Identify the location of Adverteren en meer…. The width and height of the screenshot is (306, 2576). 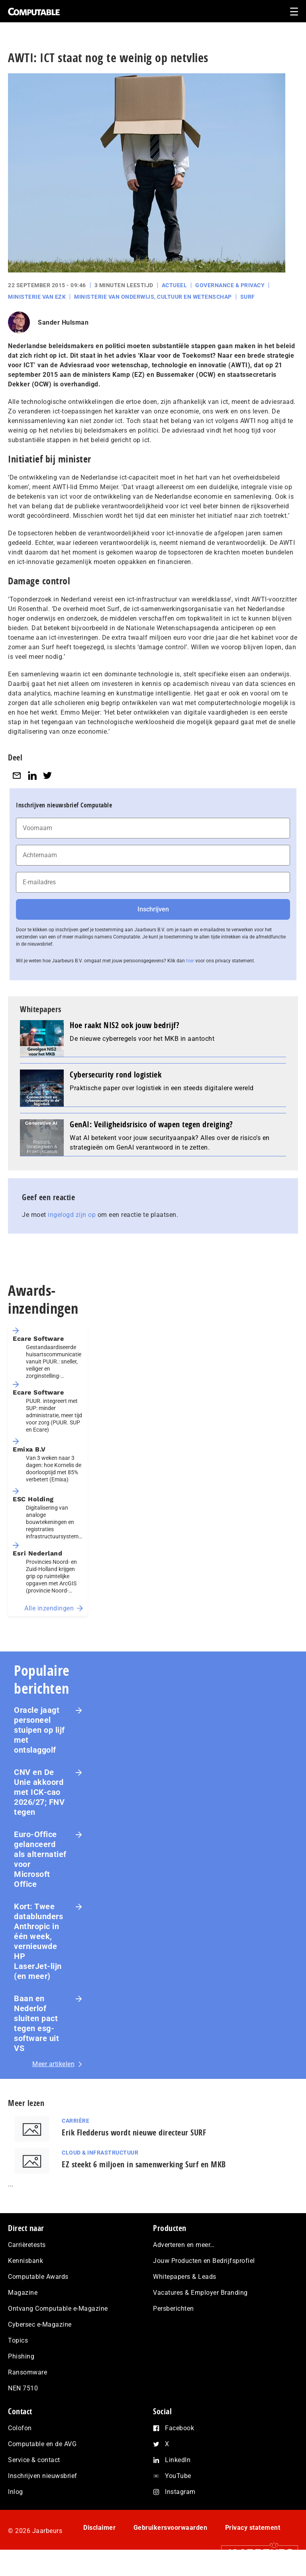
(184, 2245).